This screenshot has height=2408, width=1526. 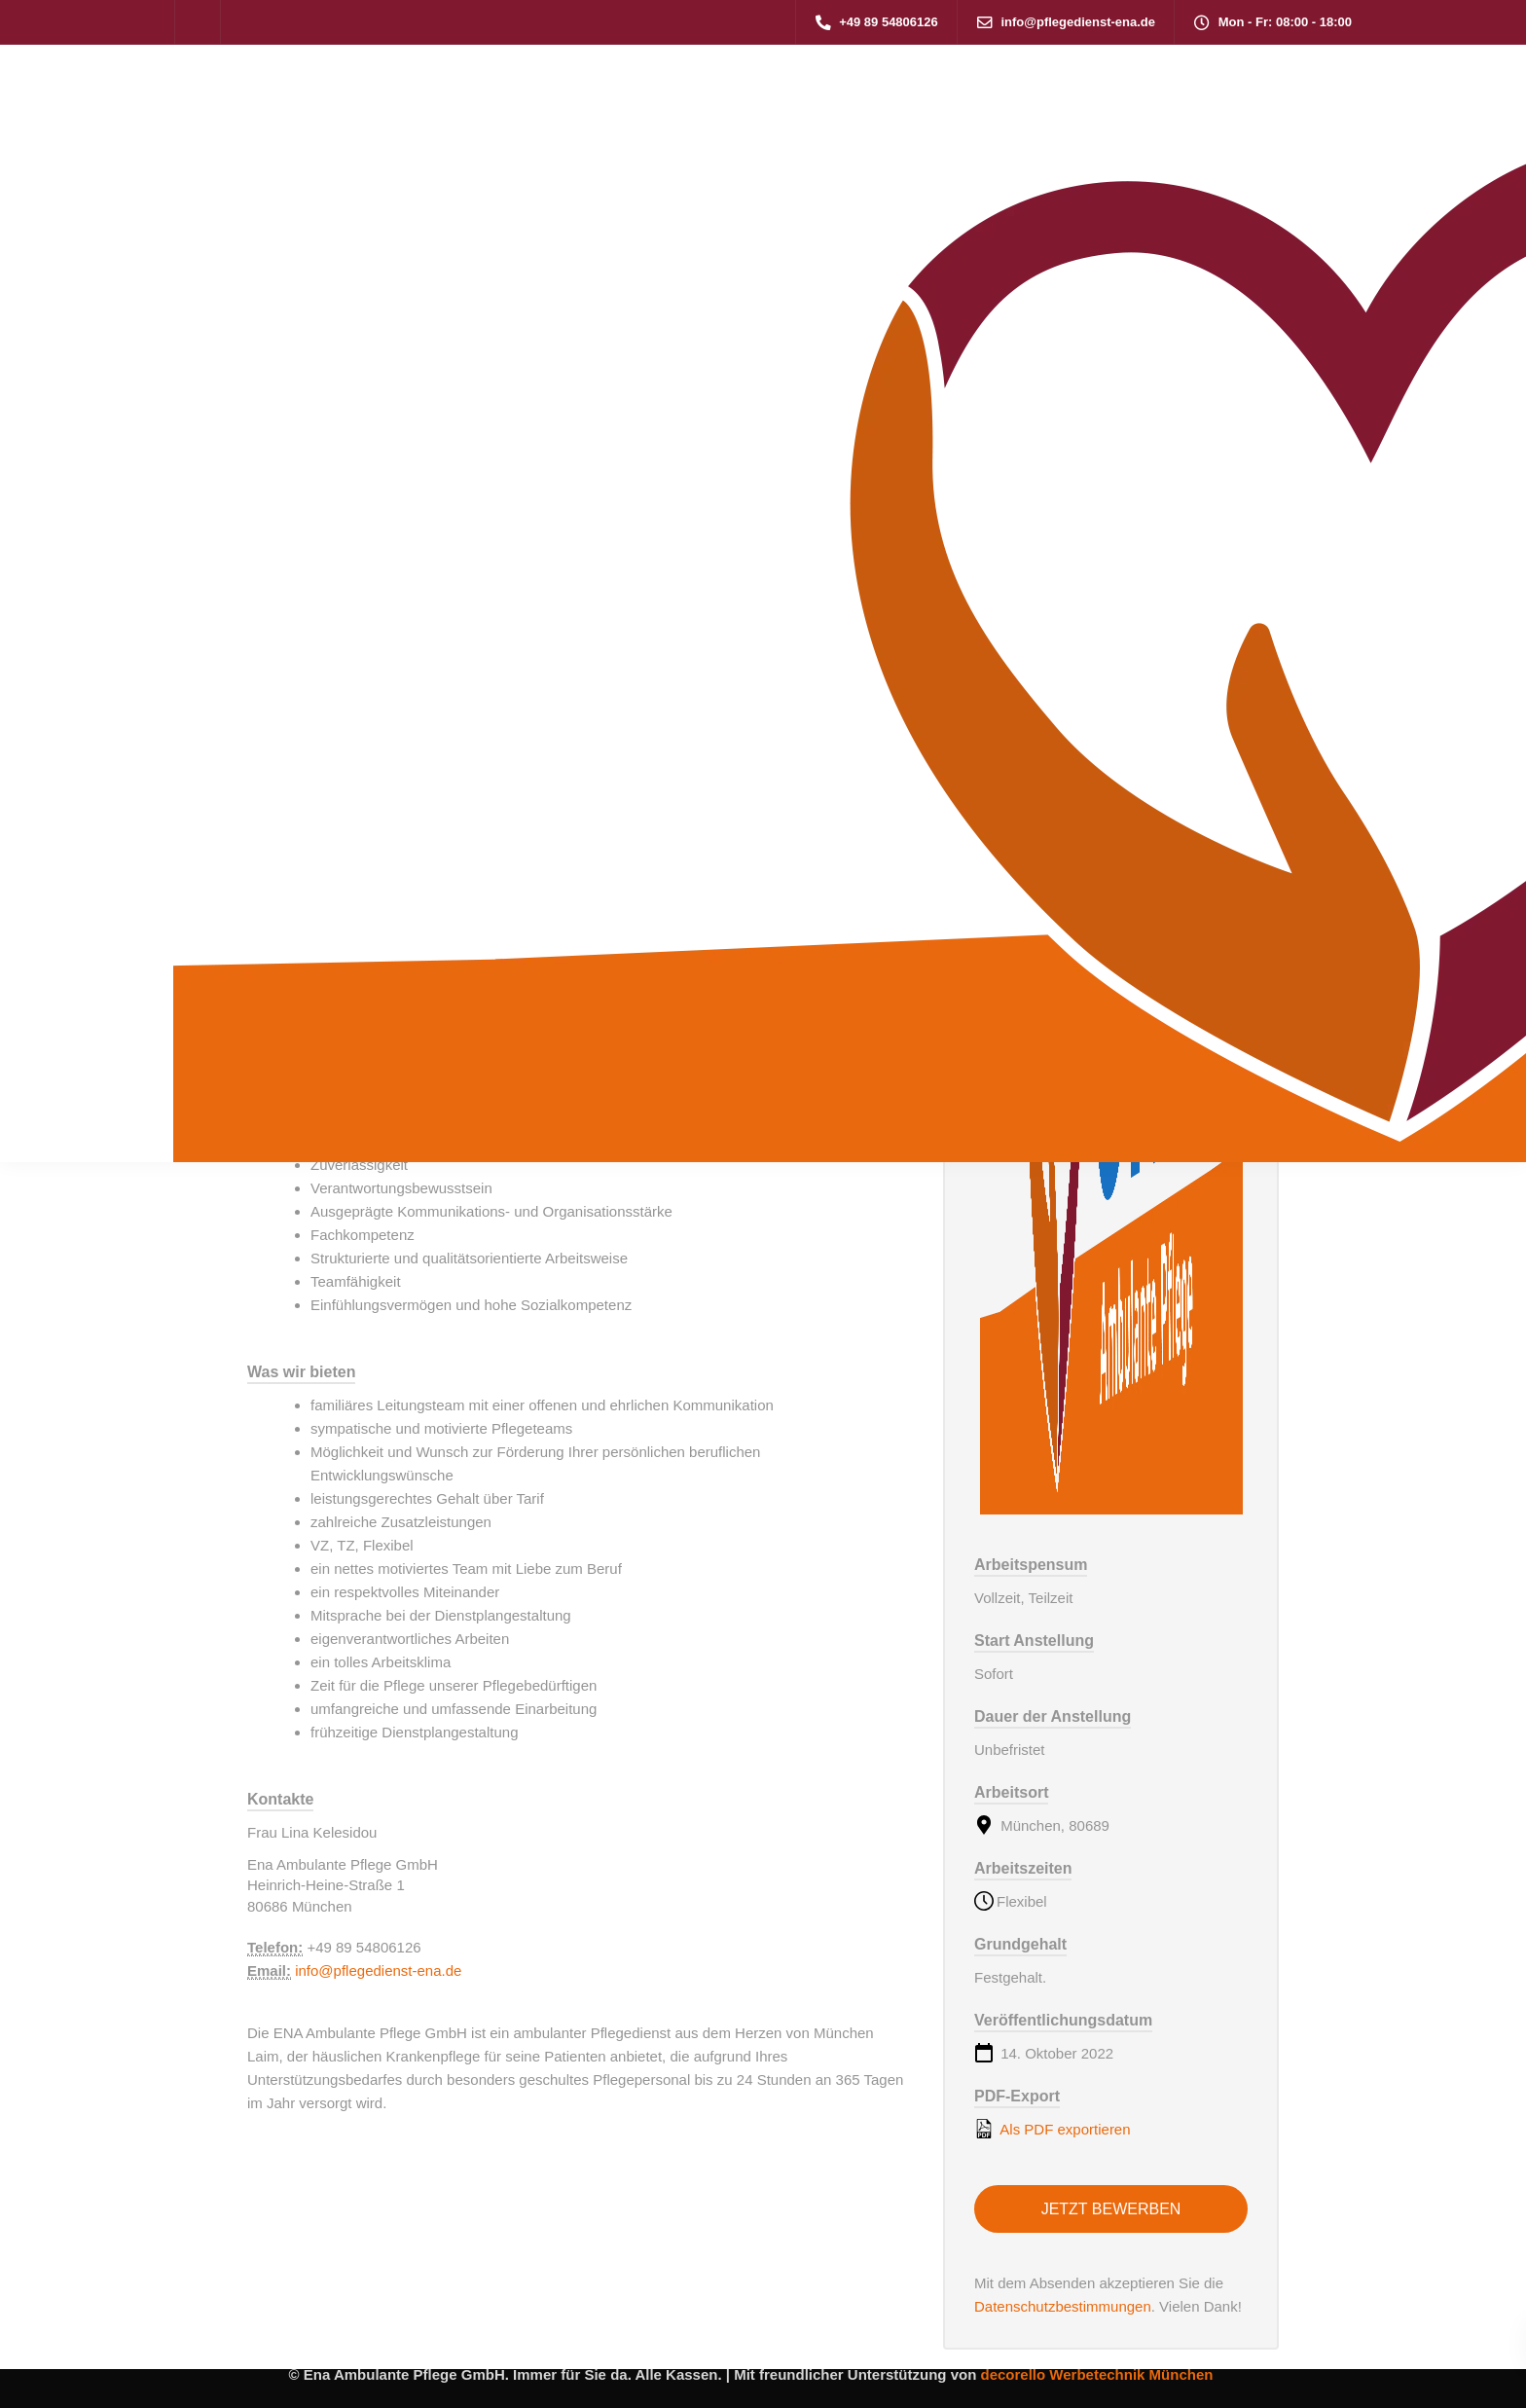 I want to click on Jetzt bewerben [Apply for position: Gesundheits- und Pflegeassistent (m/w/d)], so click(x=1111, y=2209).